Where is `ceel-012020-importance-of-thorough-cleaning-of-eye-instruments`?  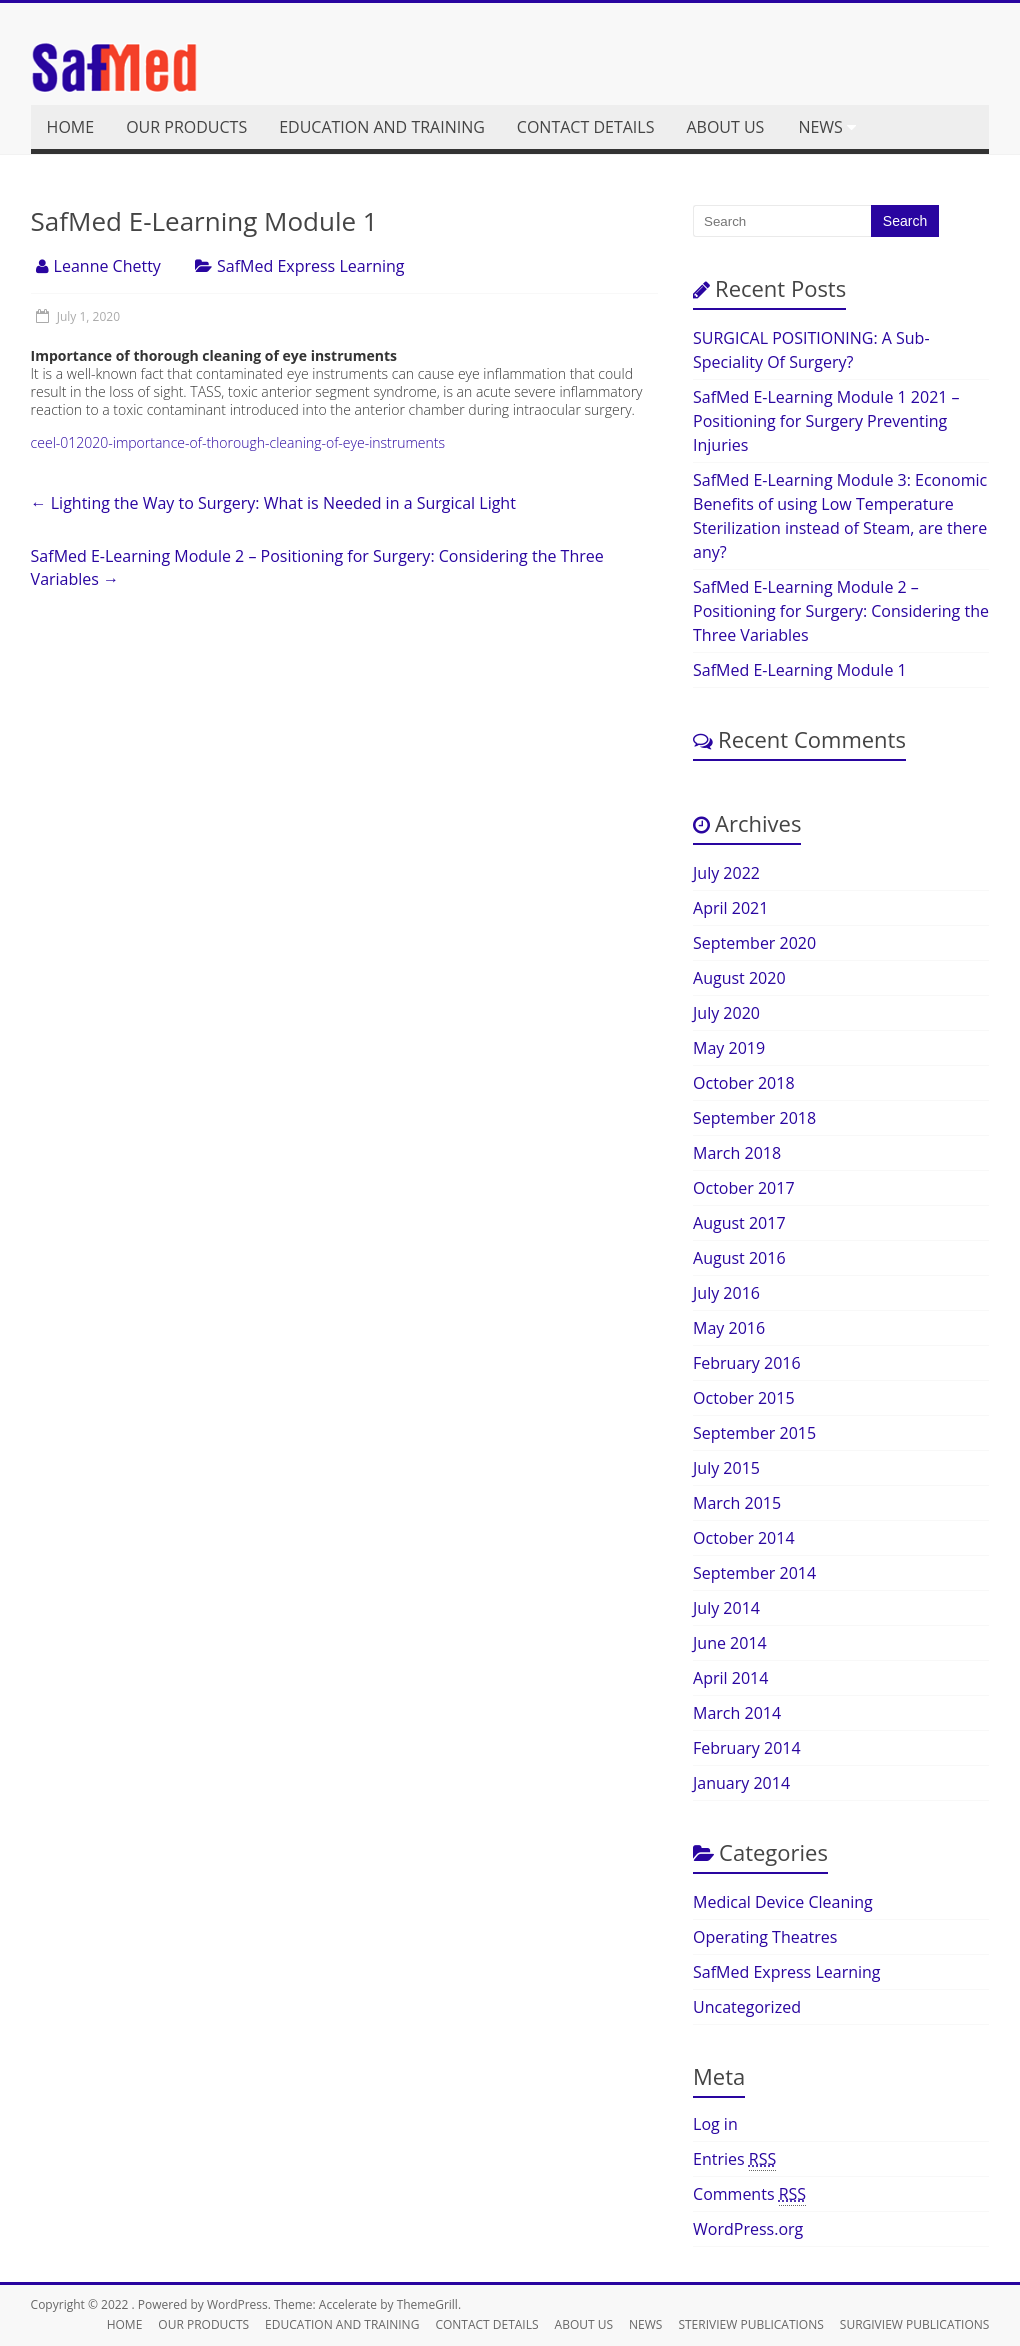 ceel-012020-importance-of-thorough-cleaning-of-eye-instruments is located at coordinates (238, 442).